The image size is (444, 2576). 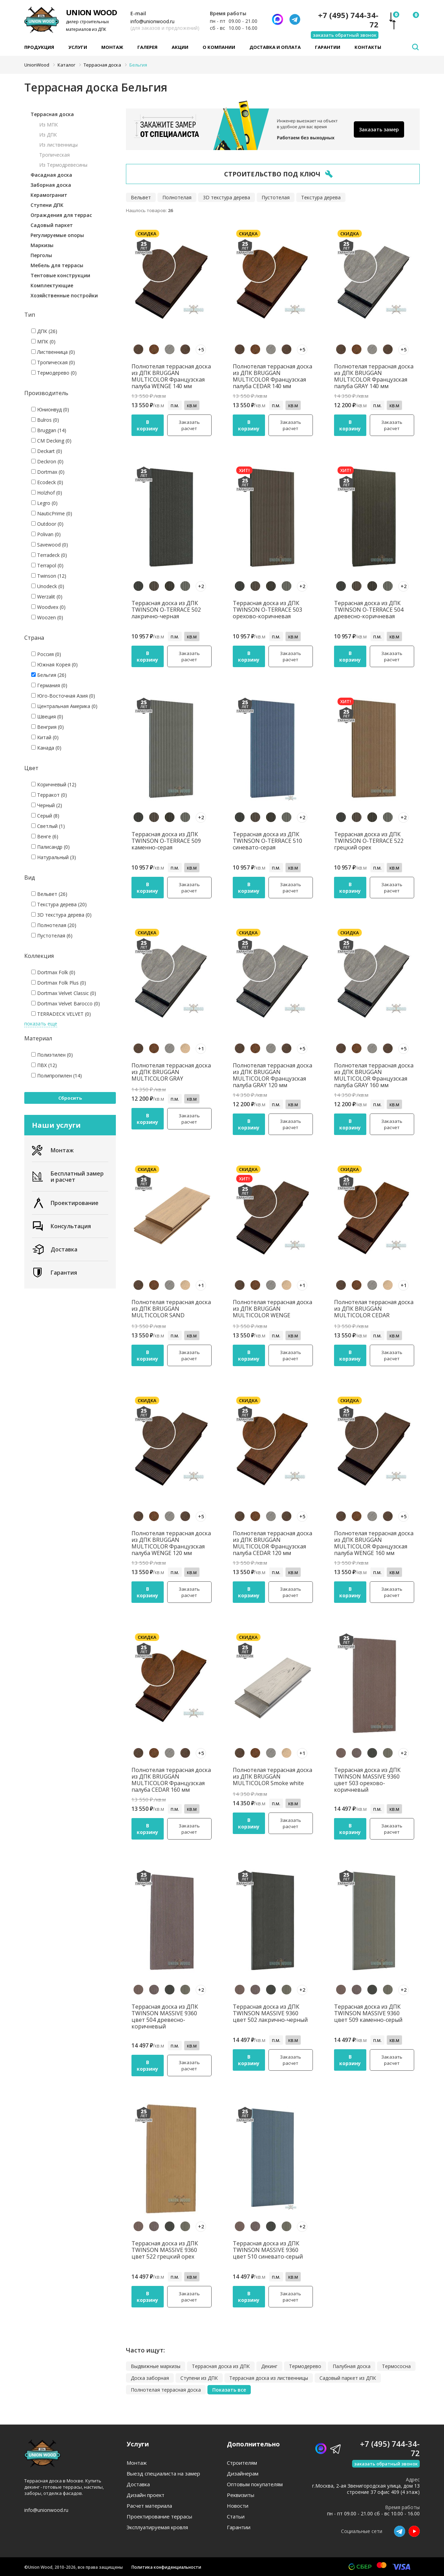 I want to click on Россия (0), so click(x=46, y=654).